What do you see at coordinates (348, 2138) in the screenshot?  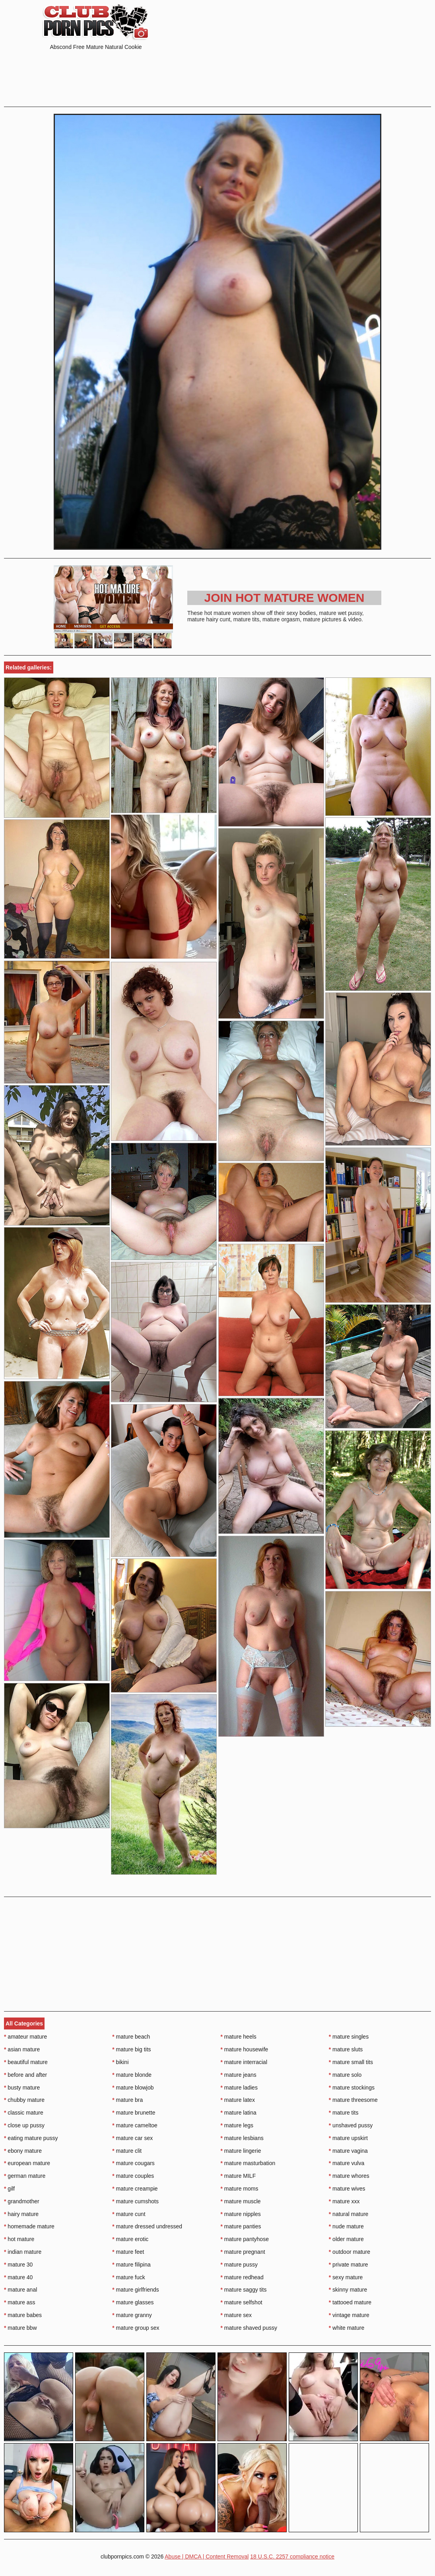 I see `mature upskirt` at bounding box center [348, 2138].